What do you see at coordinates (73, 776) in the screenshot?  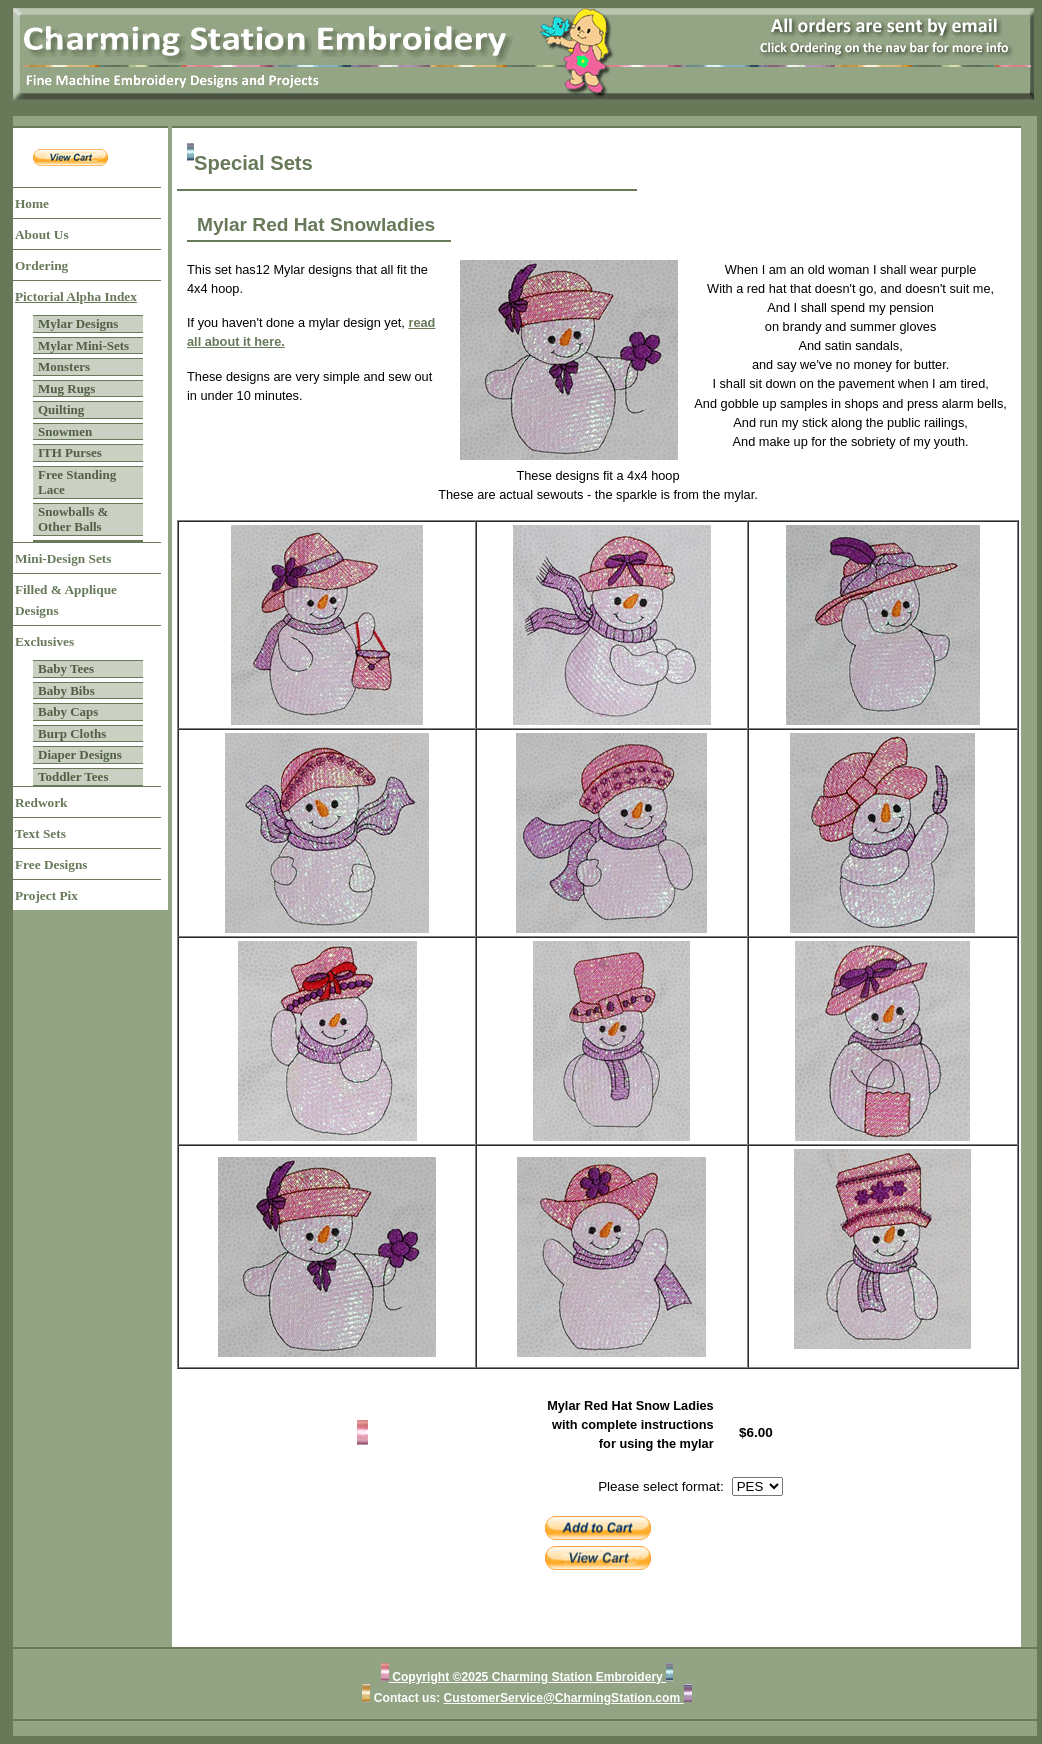 I see `Toddler Tees` at bounding box center [73, 776].